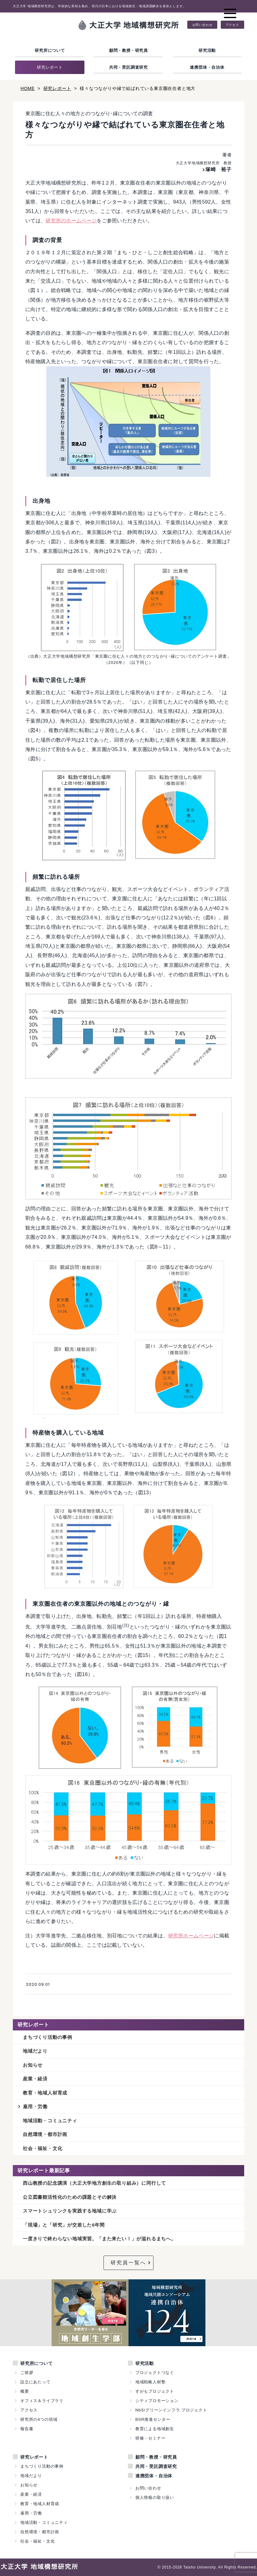  What do you see at coordinates (50, 2120) in the screenshot?
I see `地域活動・コミュニティ` at bounding box center [50, 2120].